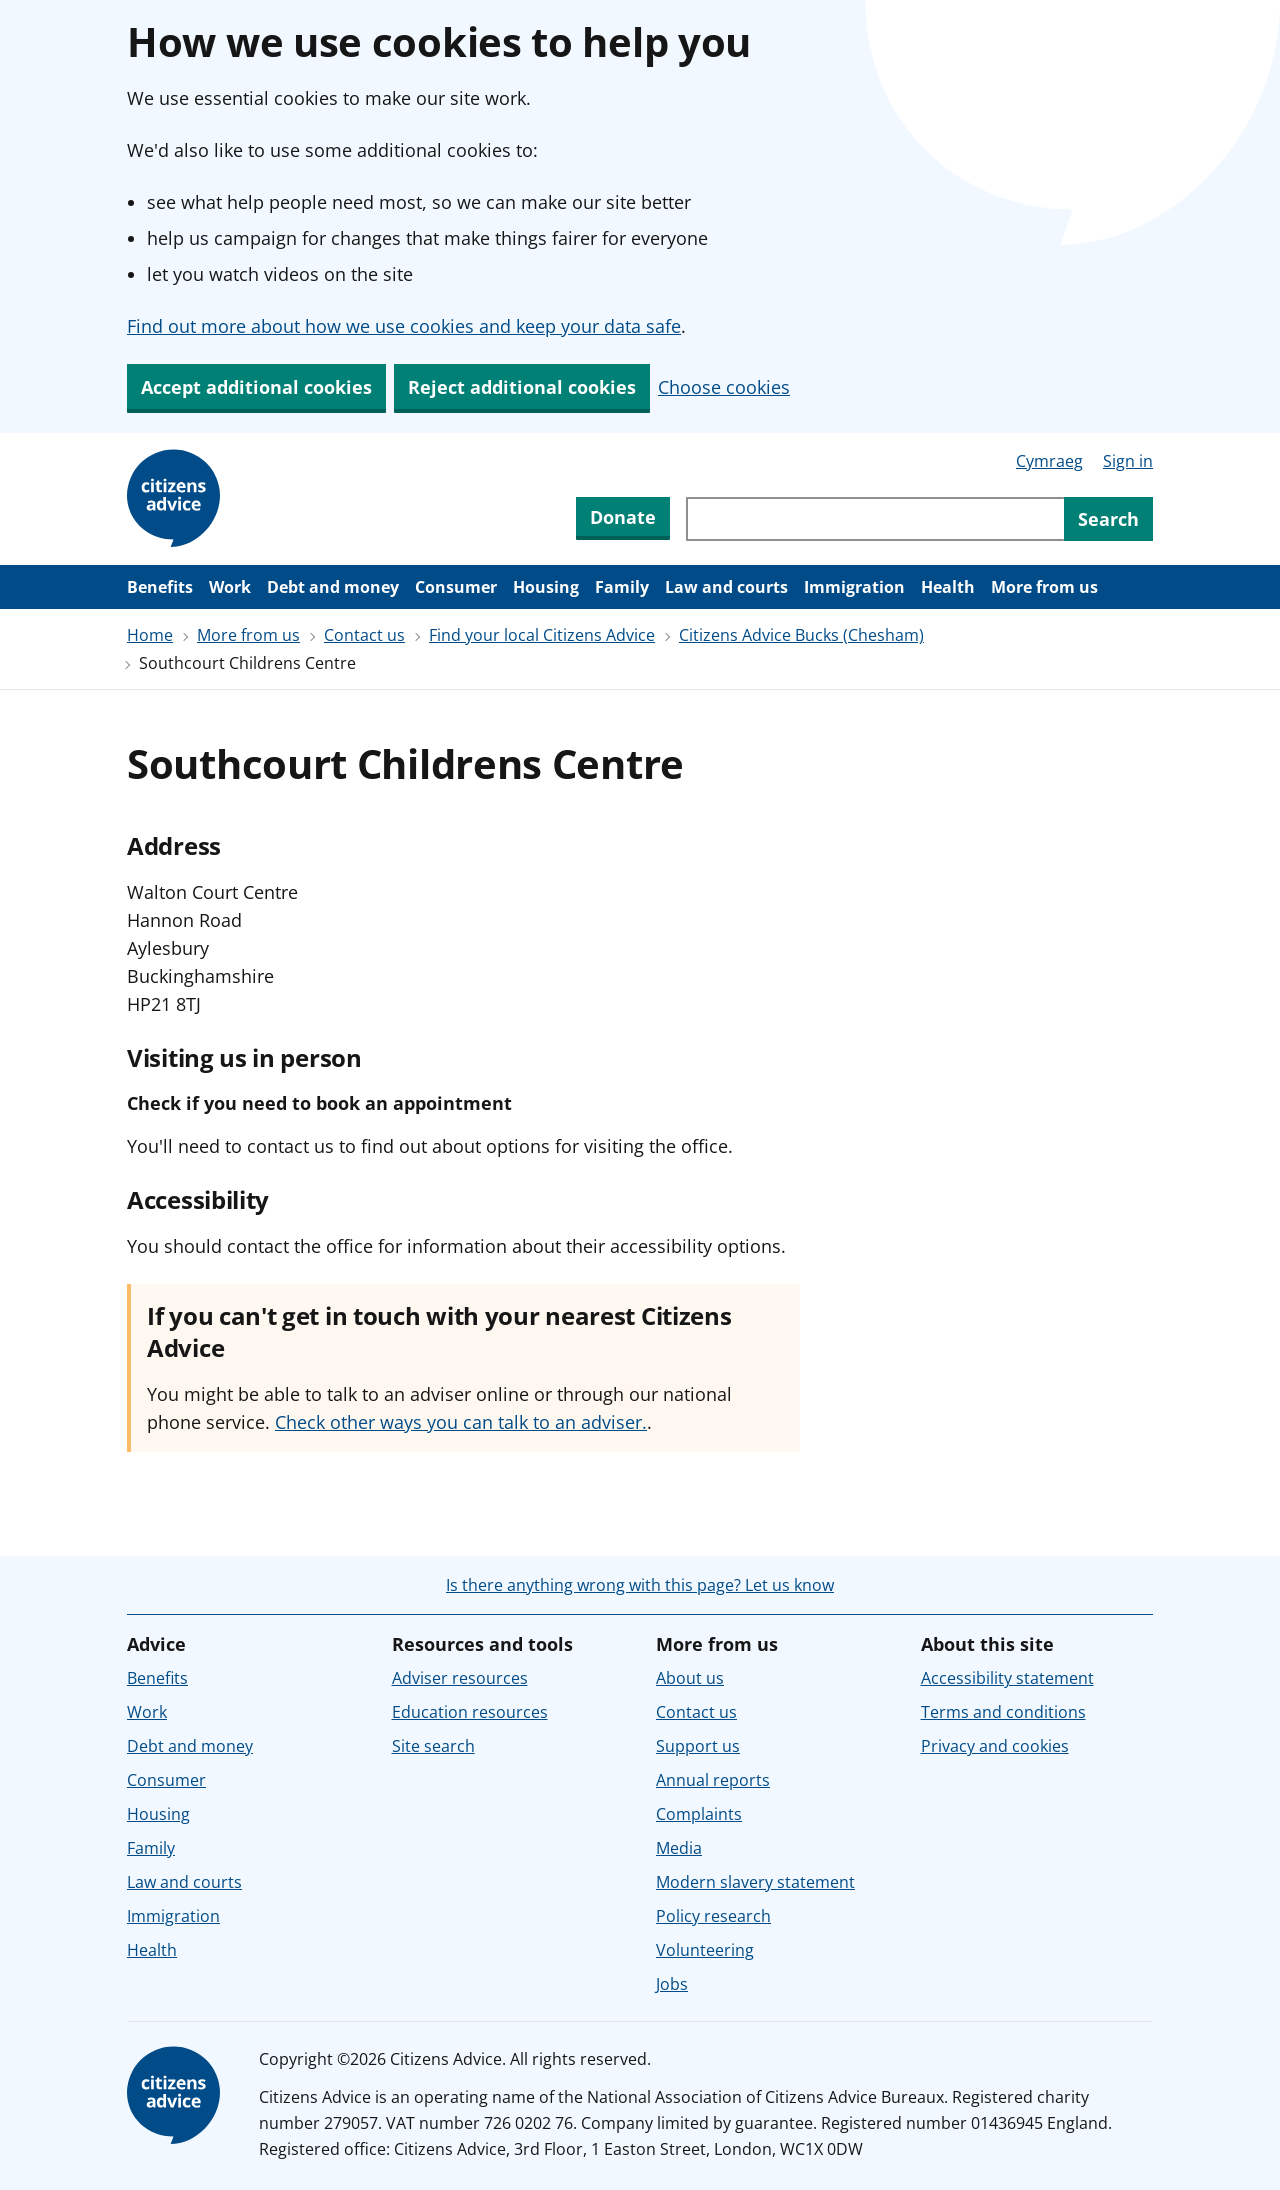  Describe the element at coordinates (801, 635) in the screenshot. I see `Citizens Advice Bucks (Chesham)` at that location.